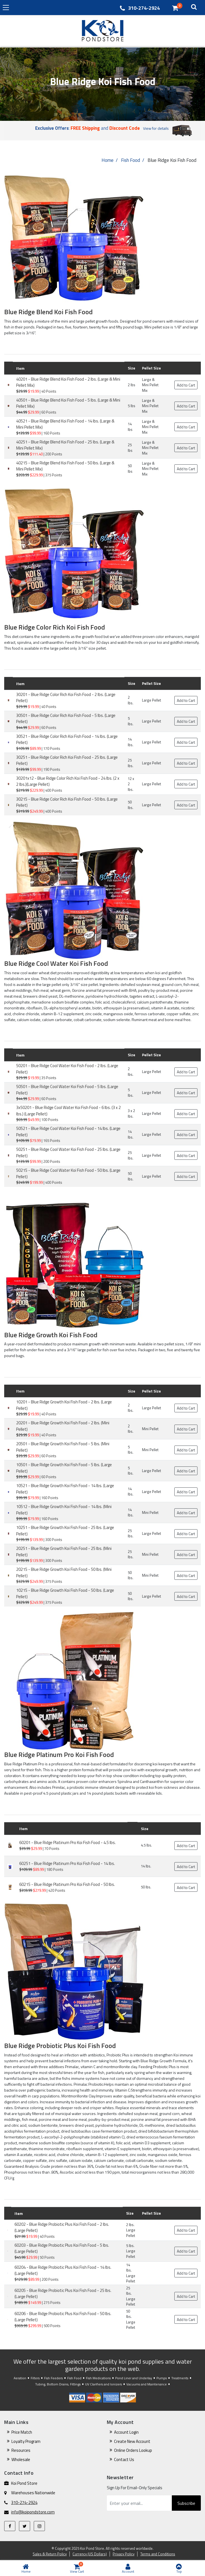  Describe the element at coordinates (67, 739) in the screenshot. I see `30521 - Blue Ridge Color Rich Koi Fish Food - 14 lbs. (Large Pellet)` at that location.